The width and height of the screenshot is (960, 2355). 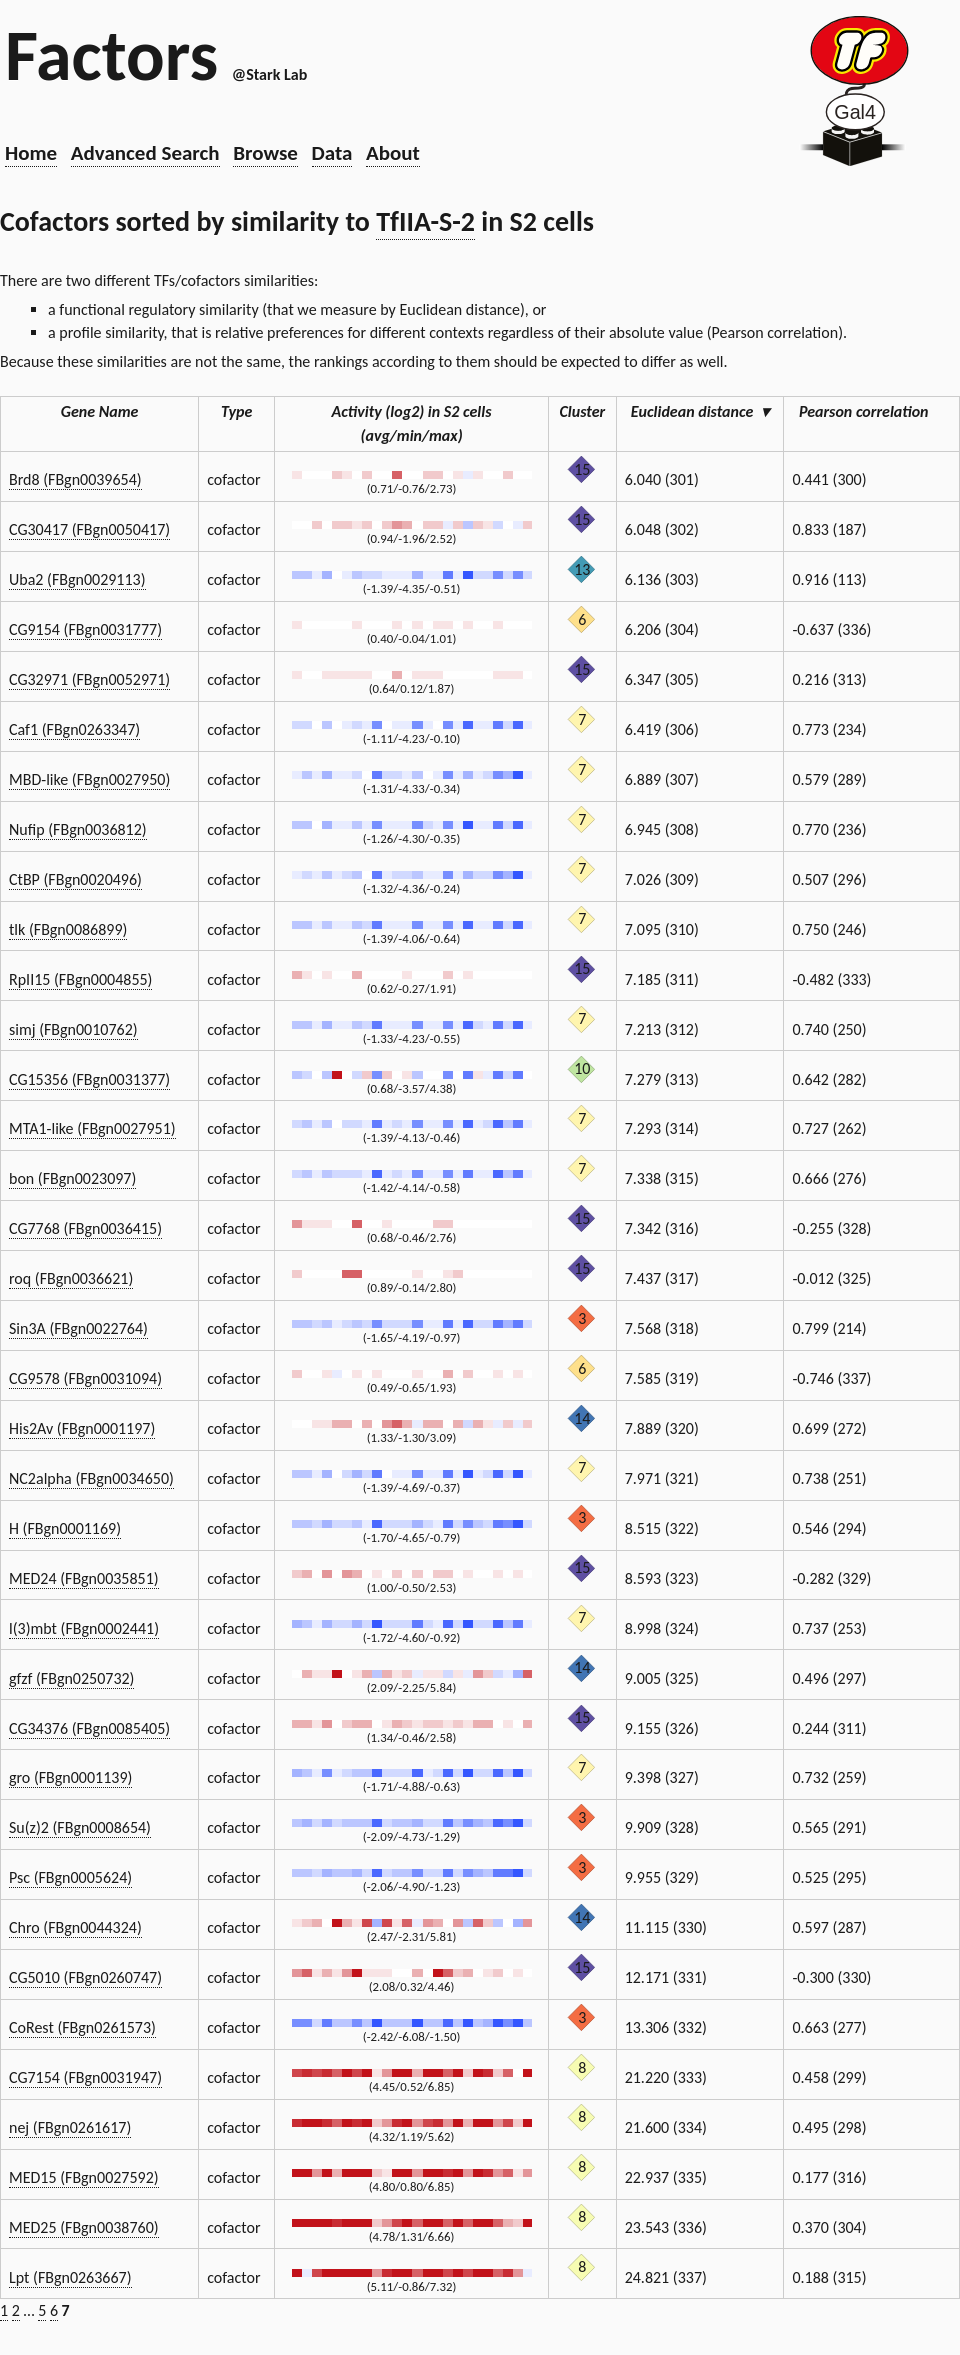 I want to click on RpII15 (FBgn0004855), so click(x=80, y=979).